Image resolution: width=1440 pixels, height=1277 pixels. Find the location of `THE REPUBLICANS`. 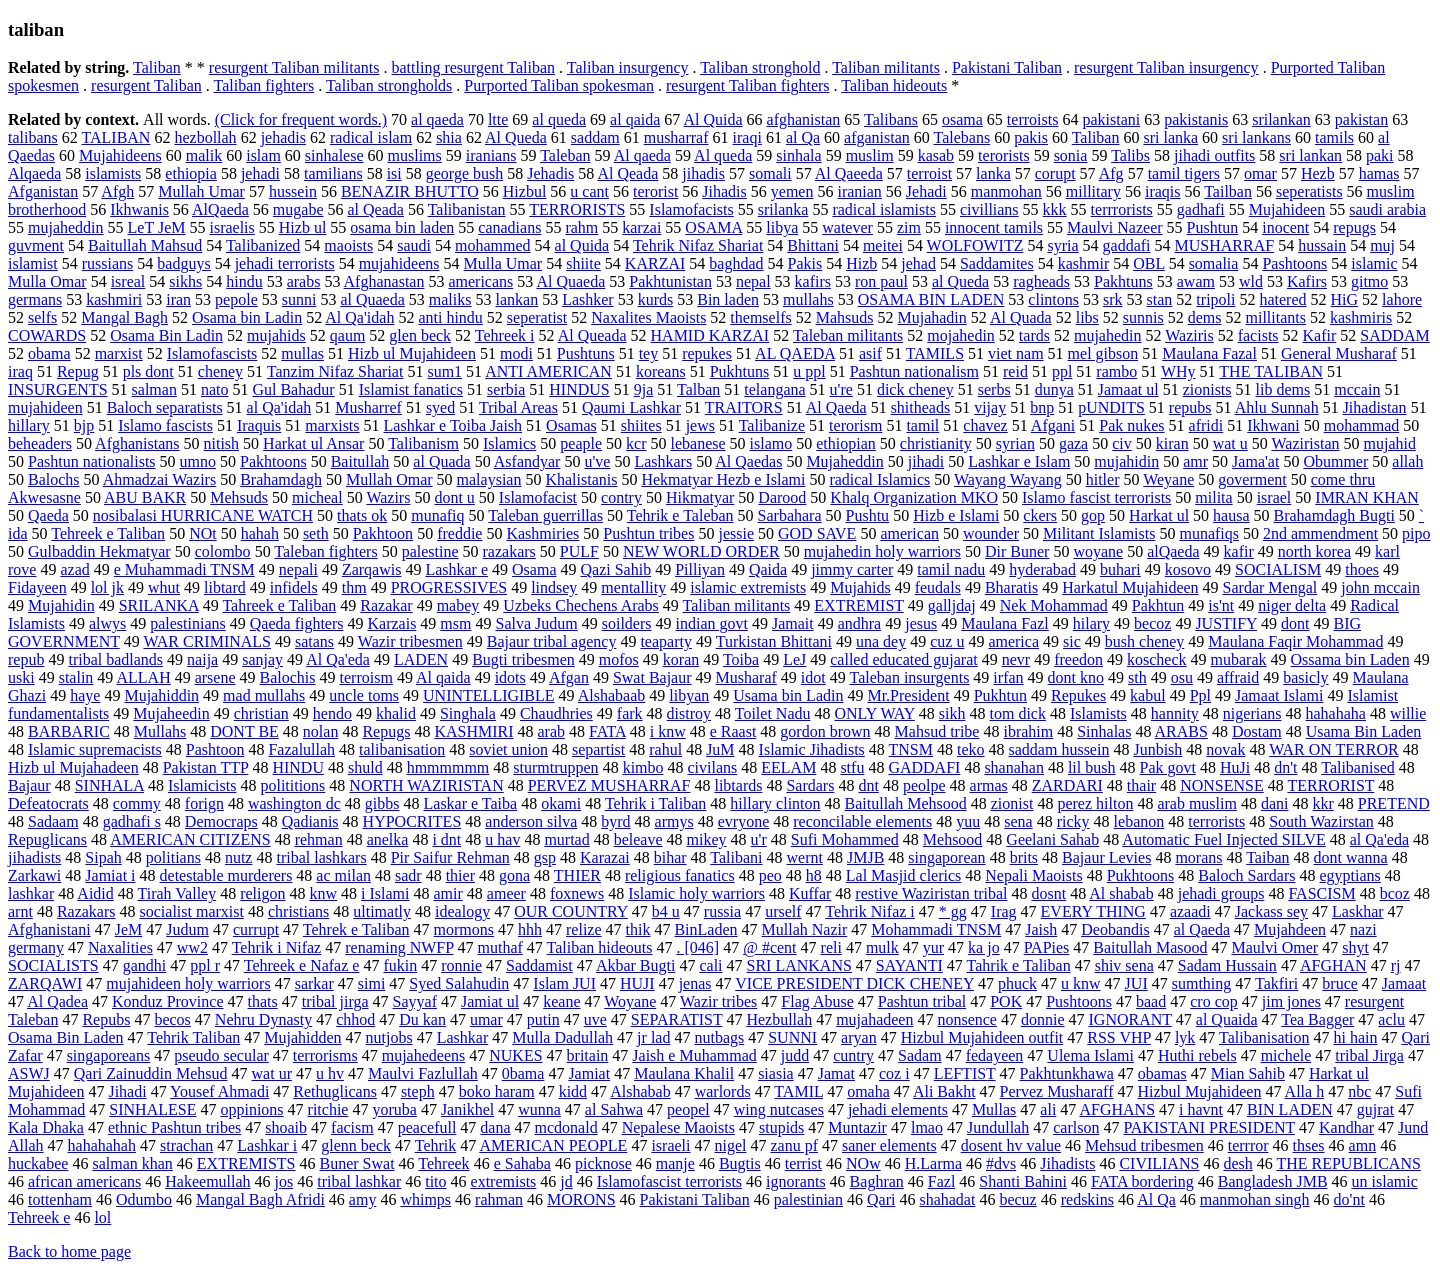

THE REPUBLICANS is located at coordinates (1348, 1163).